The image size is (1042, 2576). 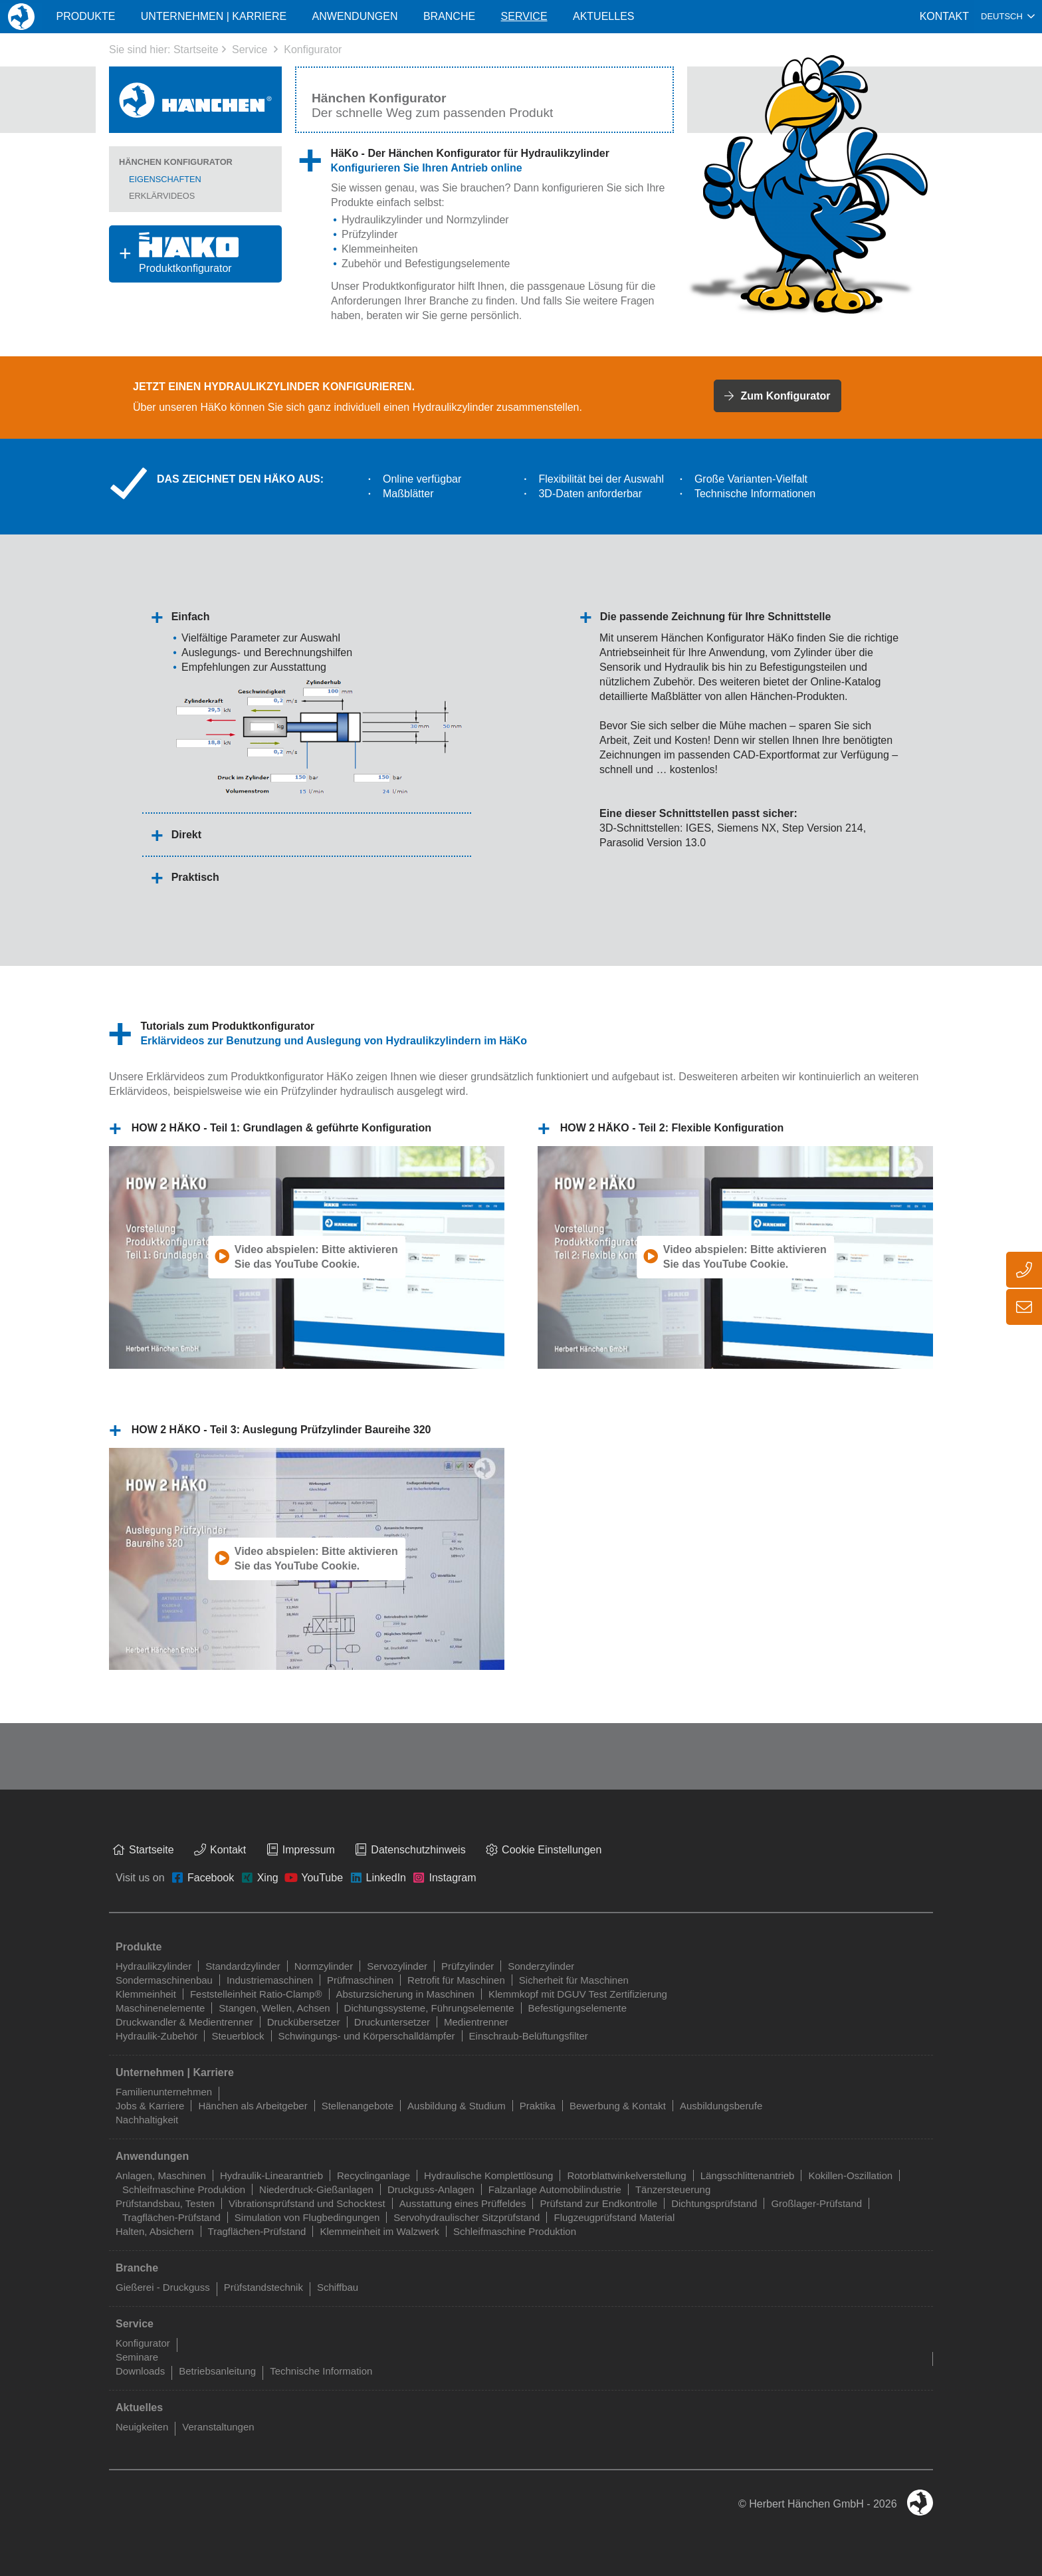 What do you see at coordinates (237, 2036) in the screenshot?
I see `Steuerblock` at bounding box center [237, 2036].